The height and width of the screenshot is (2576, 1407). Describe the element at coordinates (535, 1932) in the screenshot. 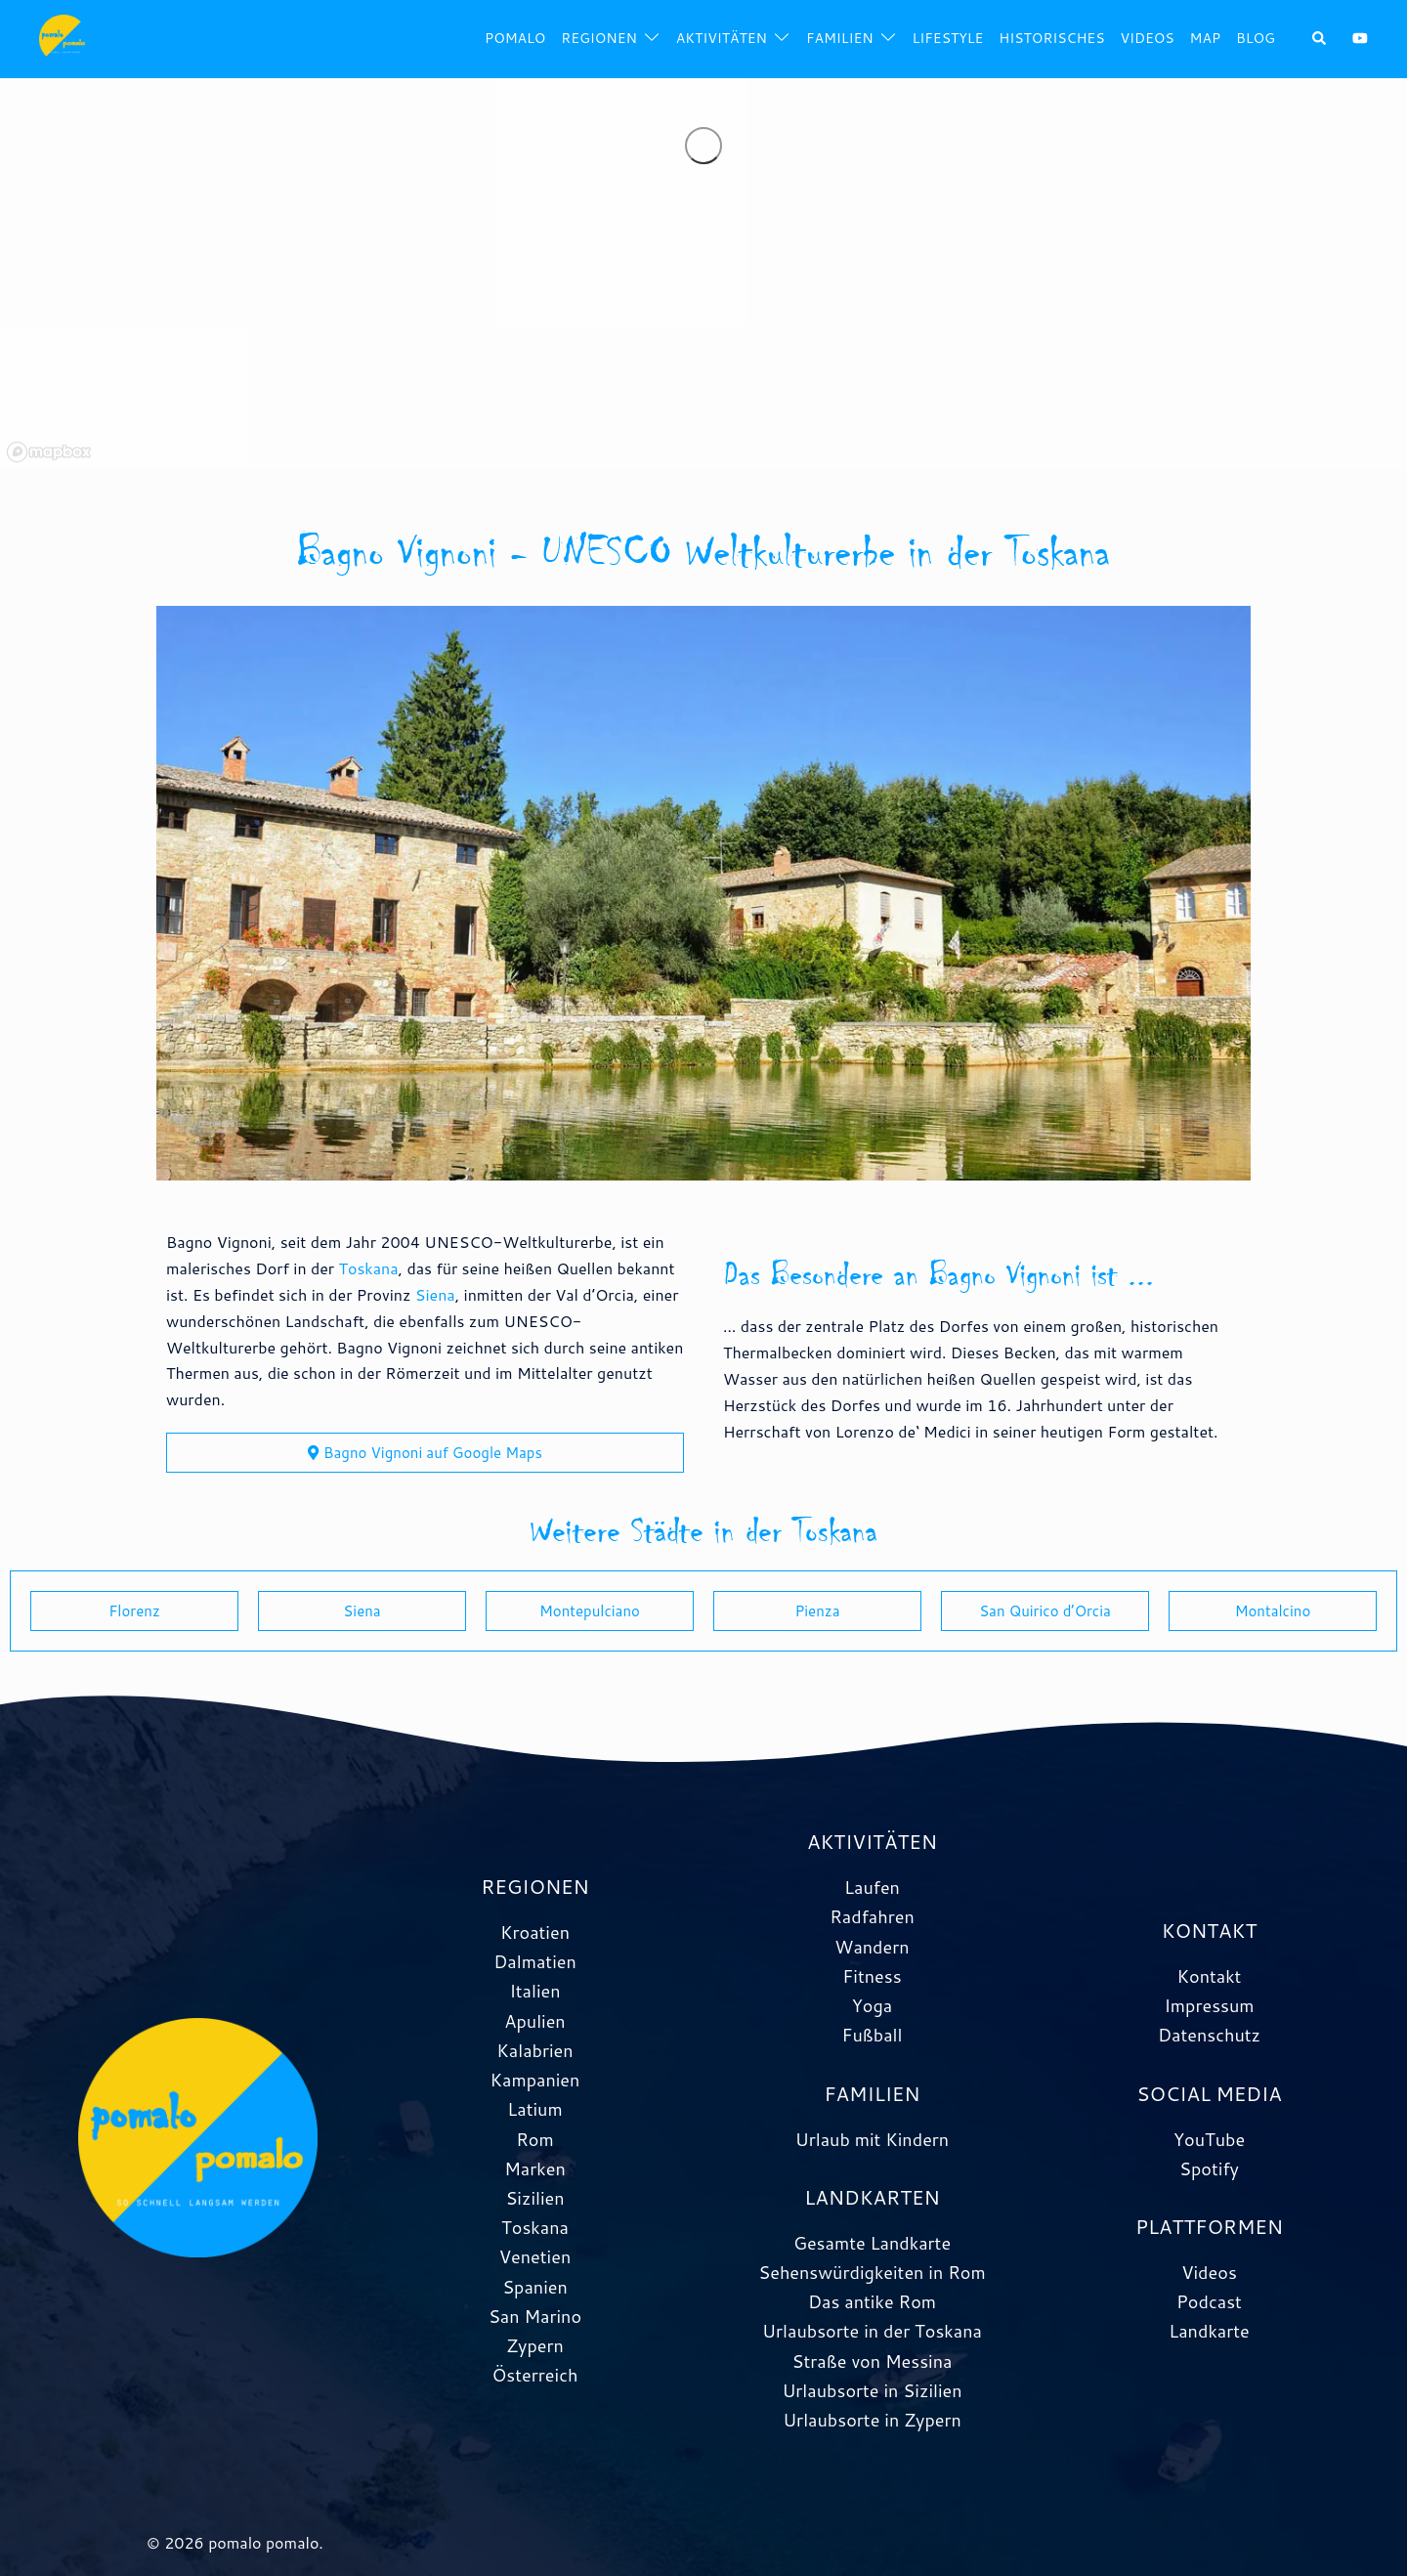

I see `Kroatien` at that location.